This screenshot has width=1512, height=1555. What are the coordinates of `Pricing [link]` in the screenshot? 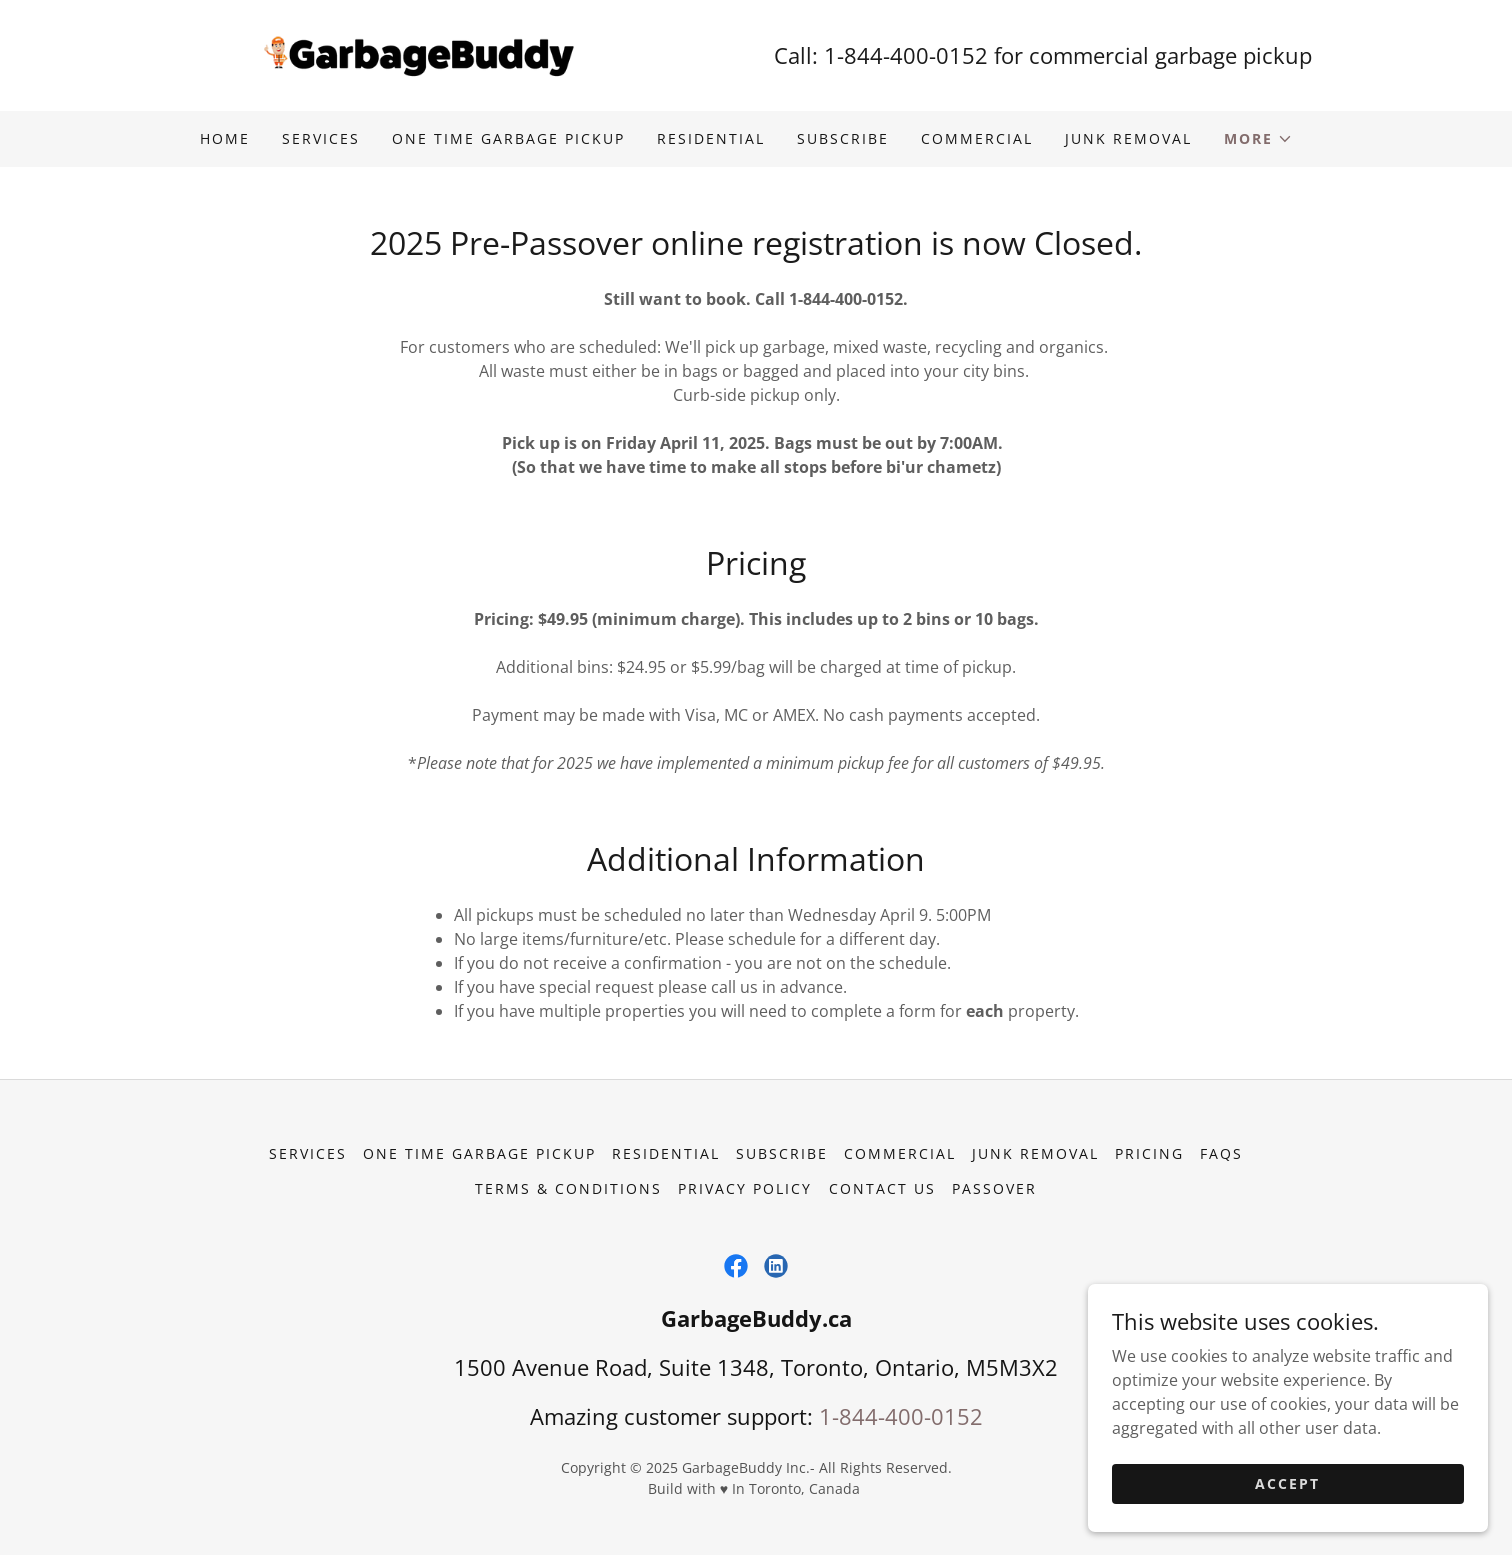 It's located at (1149, 1153).